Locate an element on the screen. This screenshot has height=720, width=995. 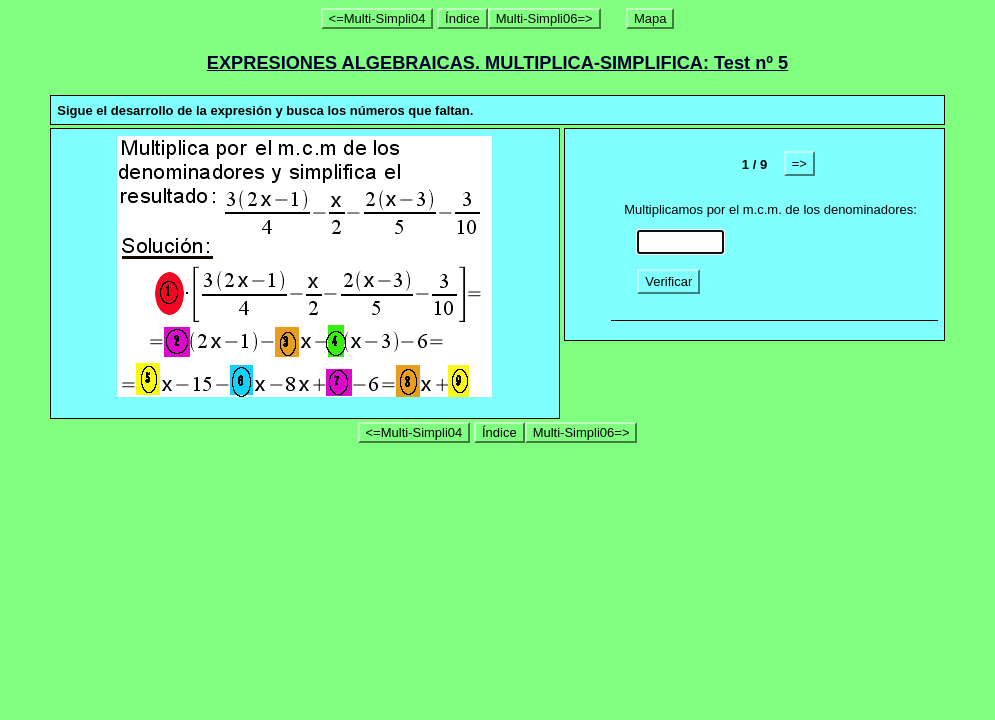
=> is located at coordinates (799, 163).